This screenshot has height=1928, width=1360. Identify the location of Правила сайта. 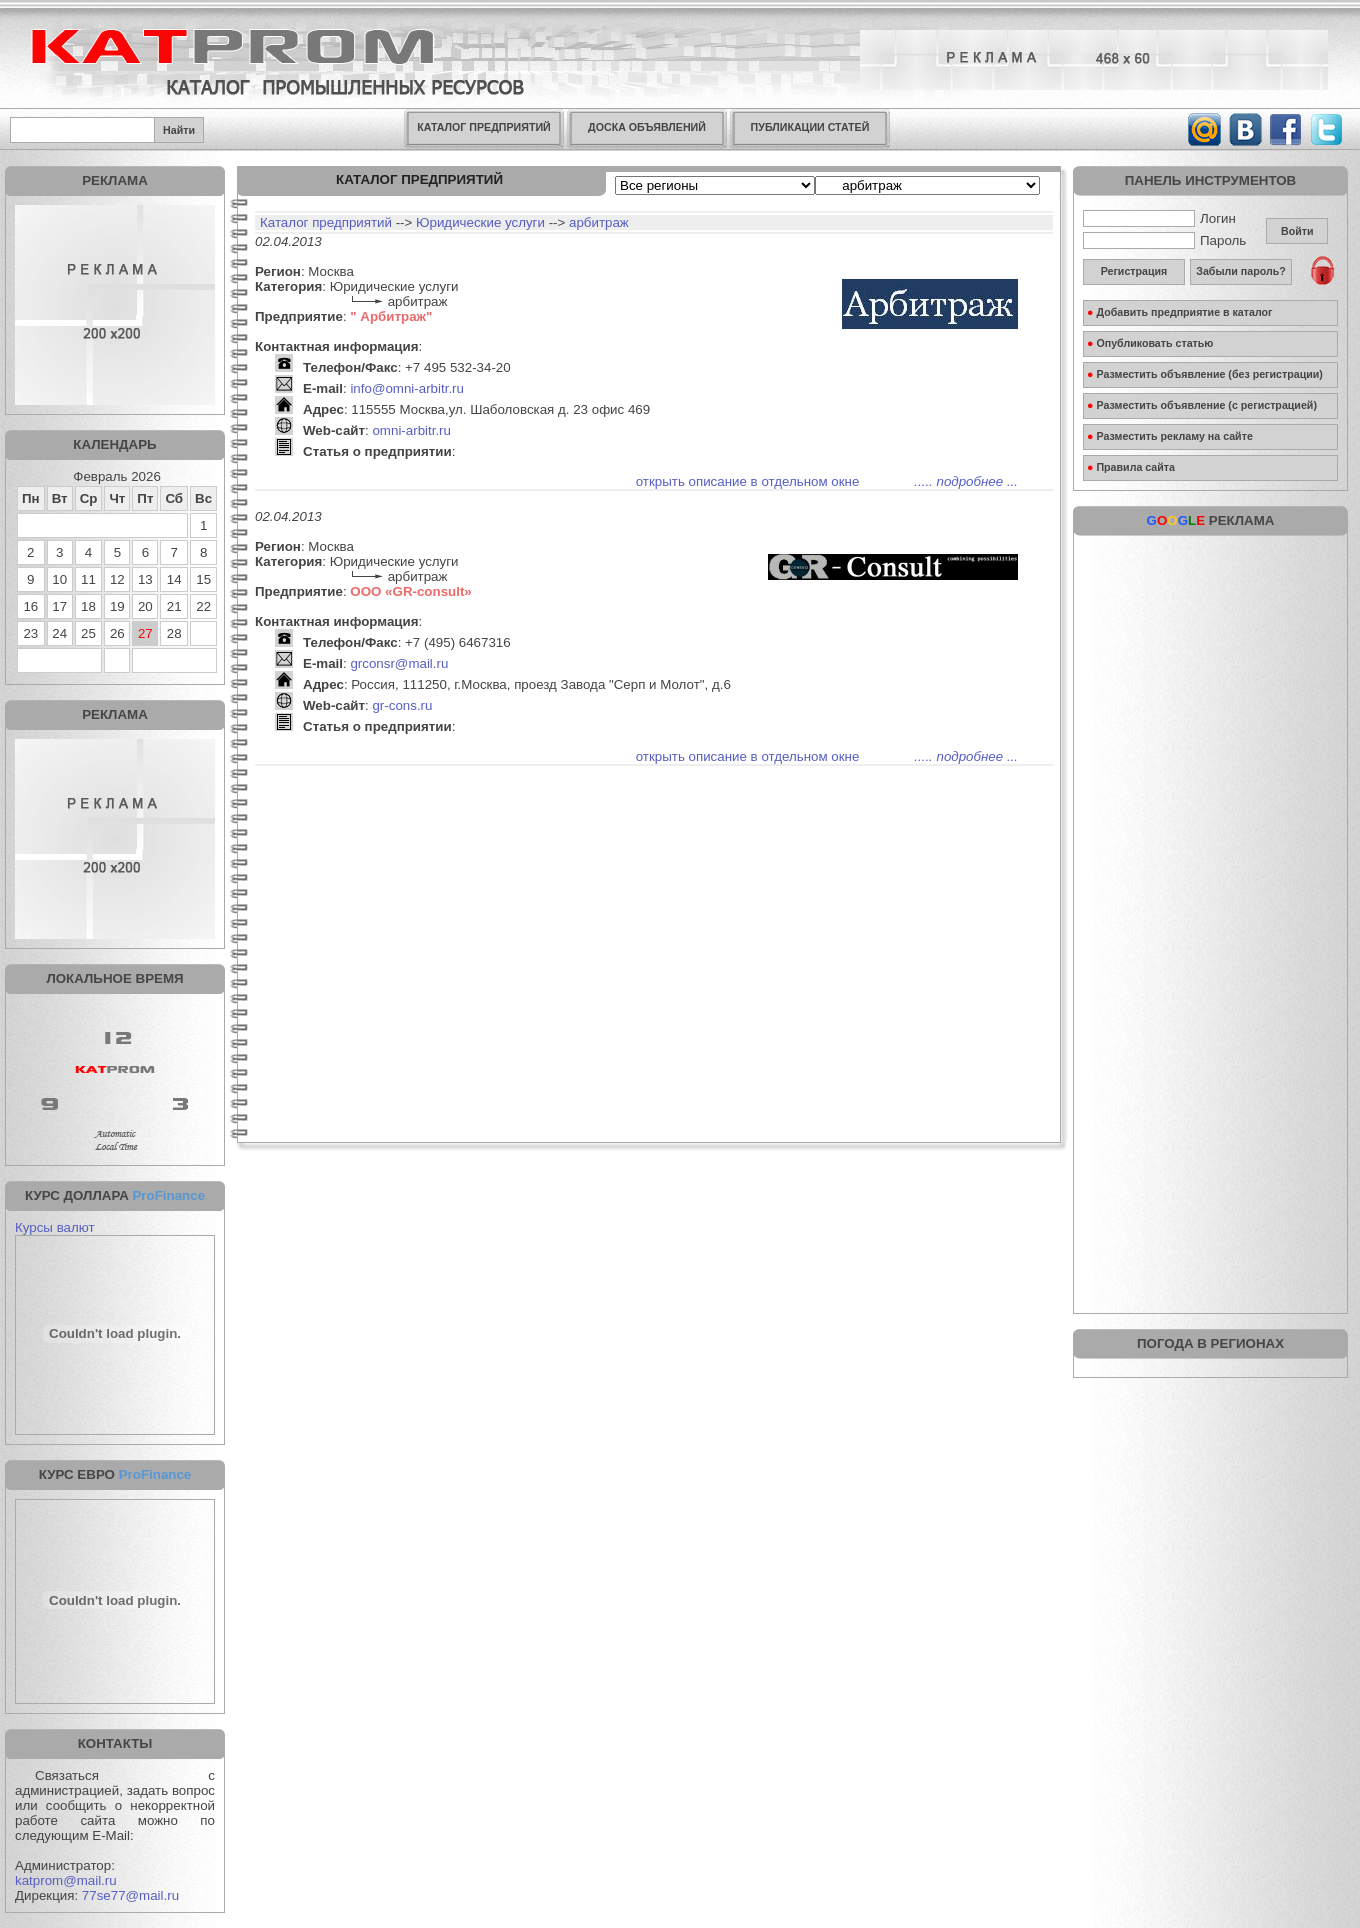
(1131, 467).